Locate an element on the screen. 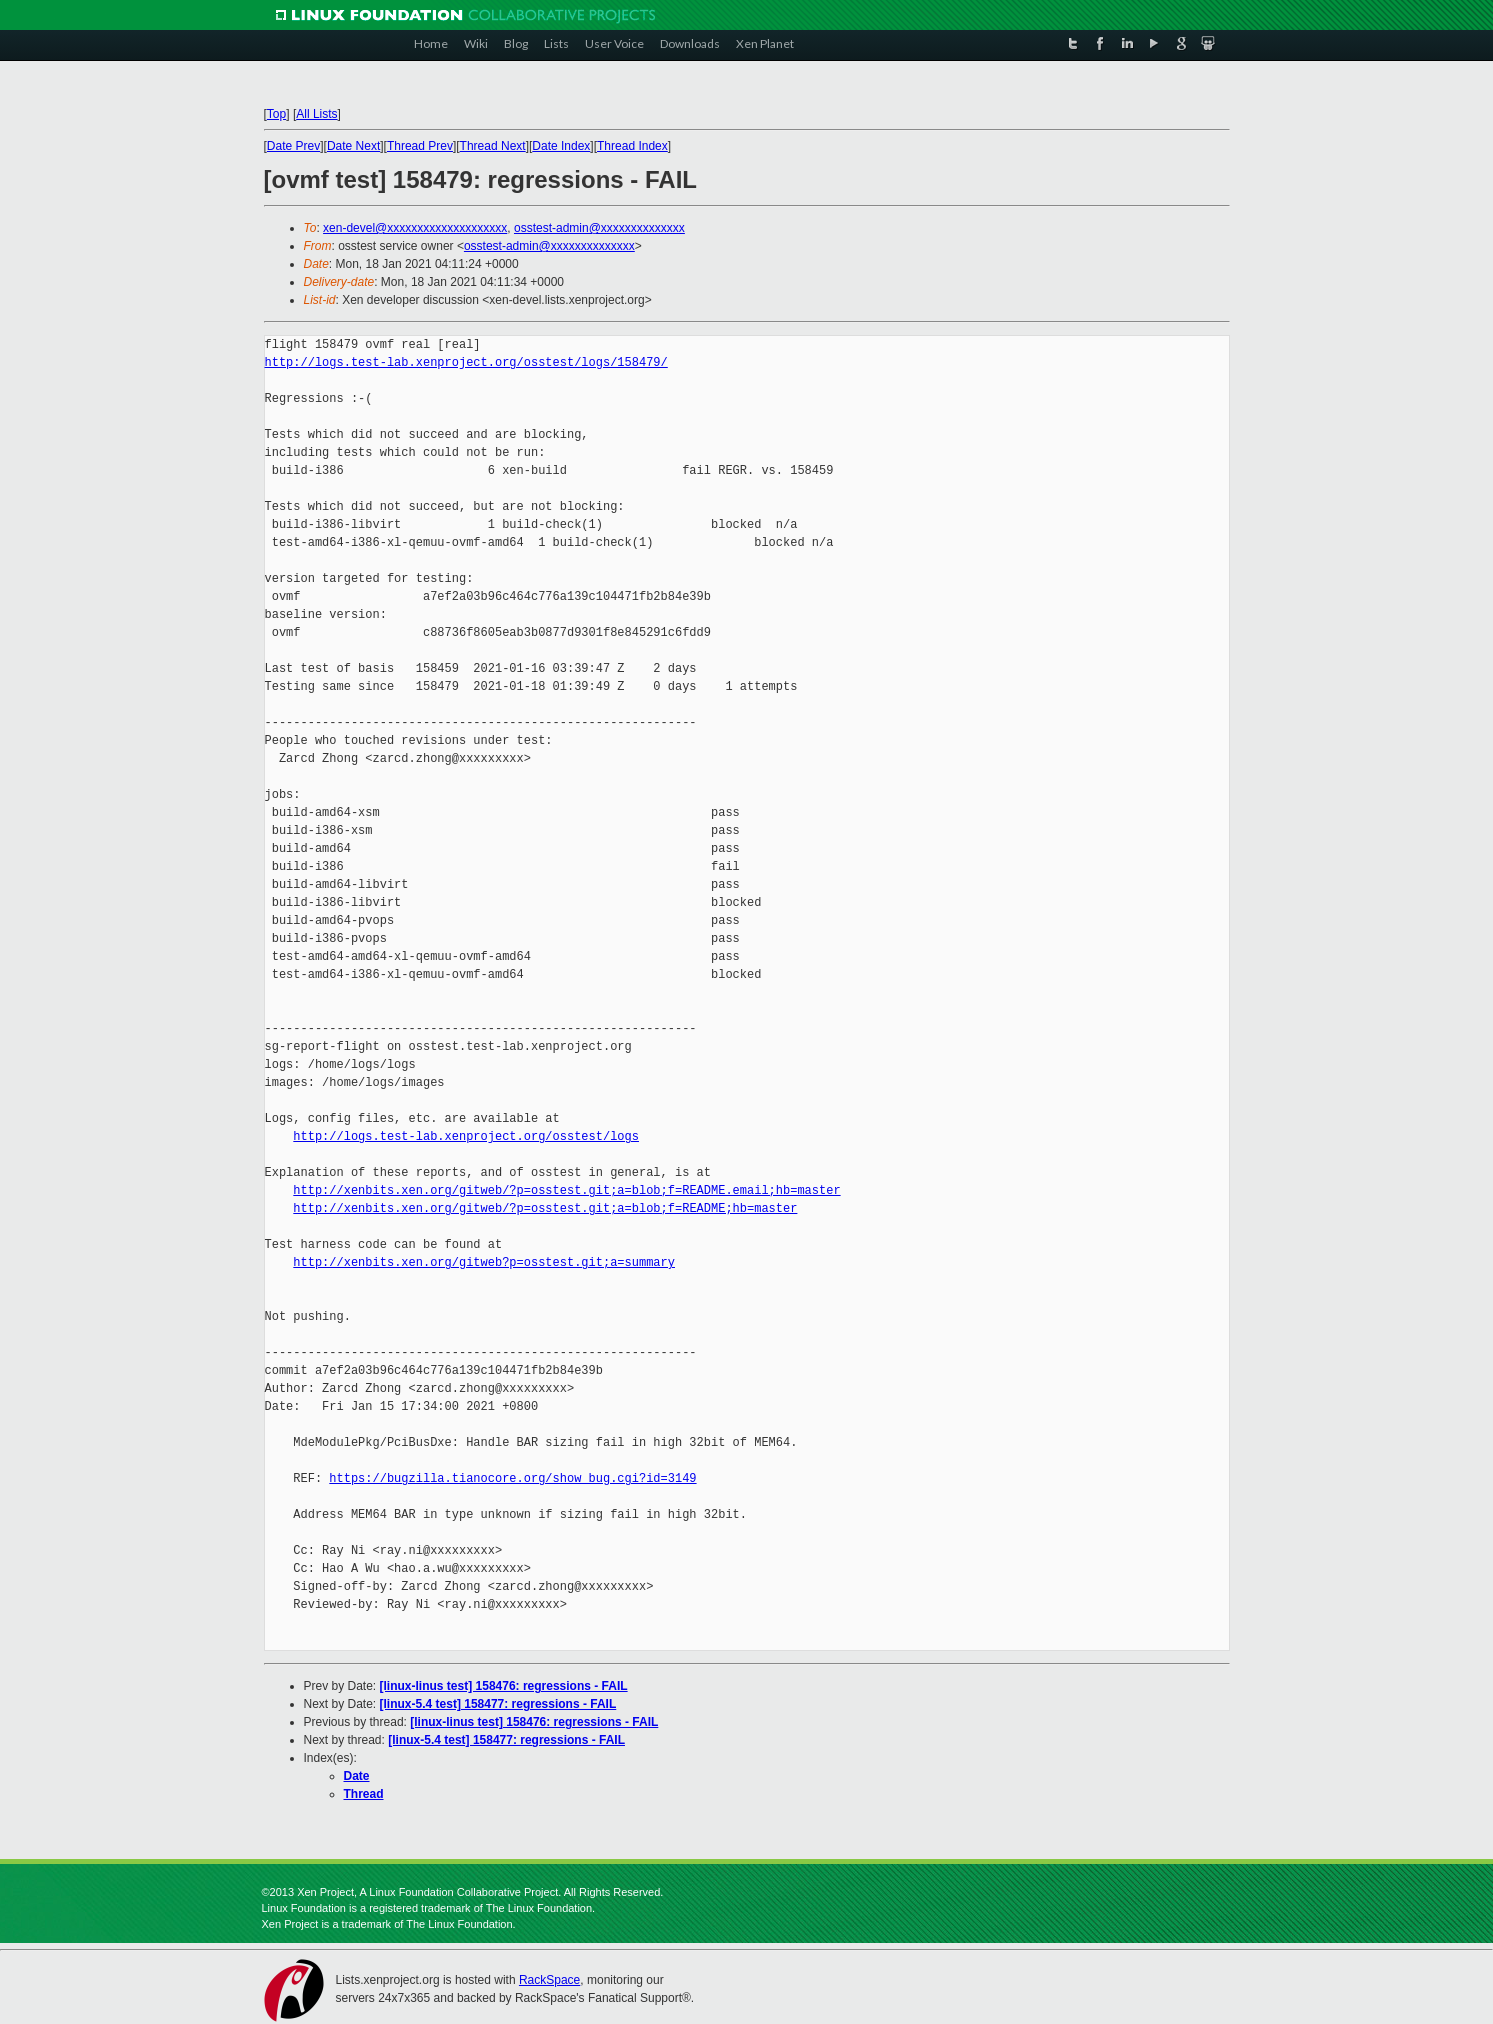 This screenshot has width=1493, height=2024. osstest-admin@xxxxxxxxxxxxxx is located at coordinates (599, 228).